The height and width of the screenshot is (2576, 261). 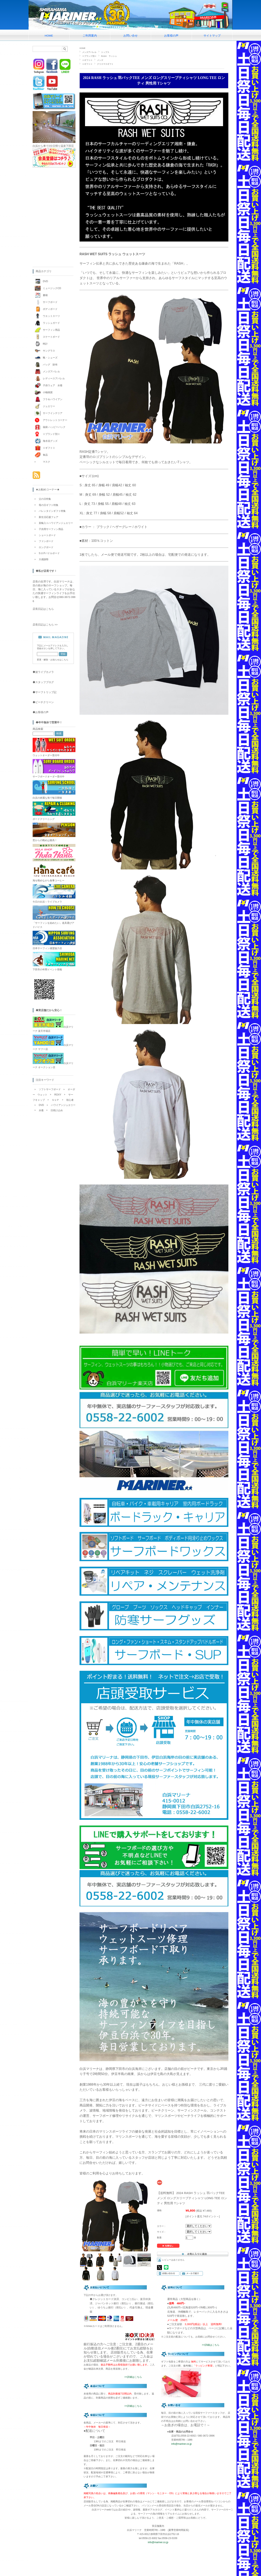 What do you see at coordinates (50, 302) in the screenshot?
I see `サーフボード` at bounding box center [50, 302].